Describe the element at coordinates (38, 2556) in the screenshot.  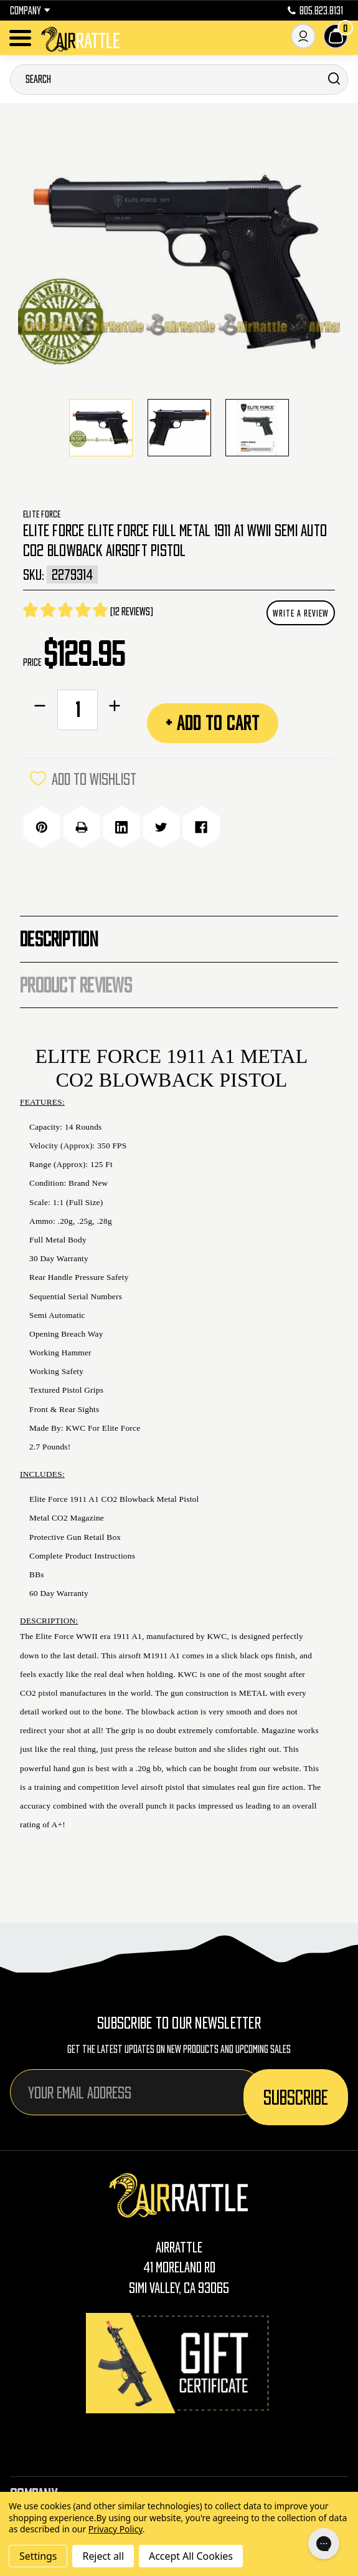
I see `Settings` at that location.